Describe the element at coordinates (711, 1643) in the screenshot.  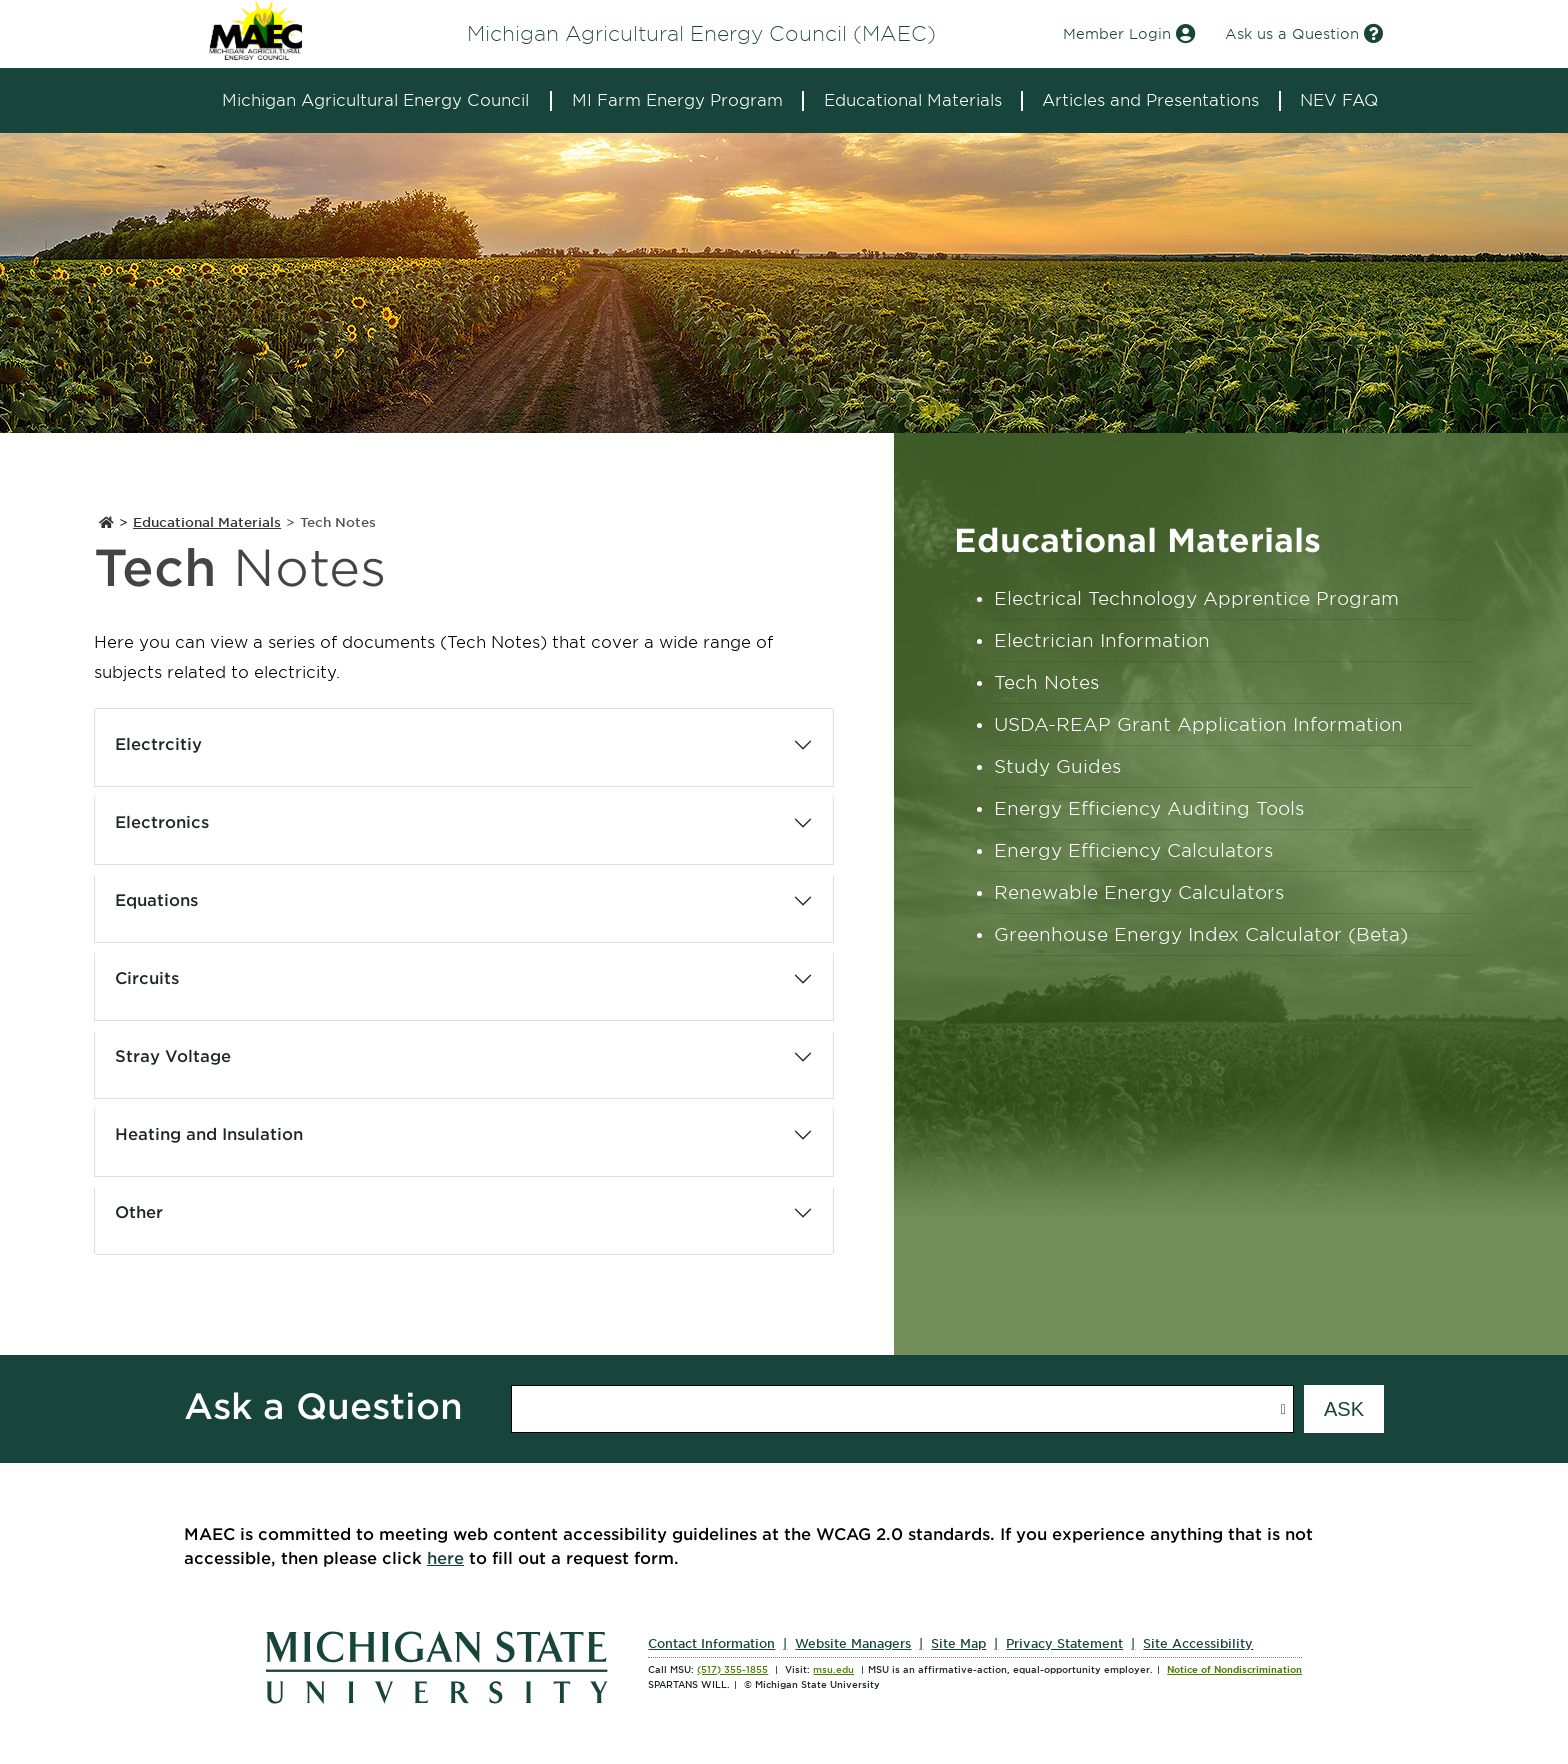
I see `Contact Information` at that location.